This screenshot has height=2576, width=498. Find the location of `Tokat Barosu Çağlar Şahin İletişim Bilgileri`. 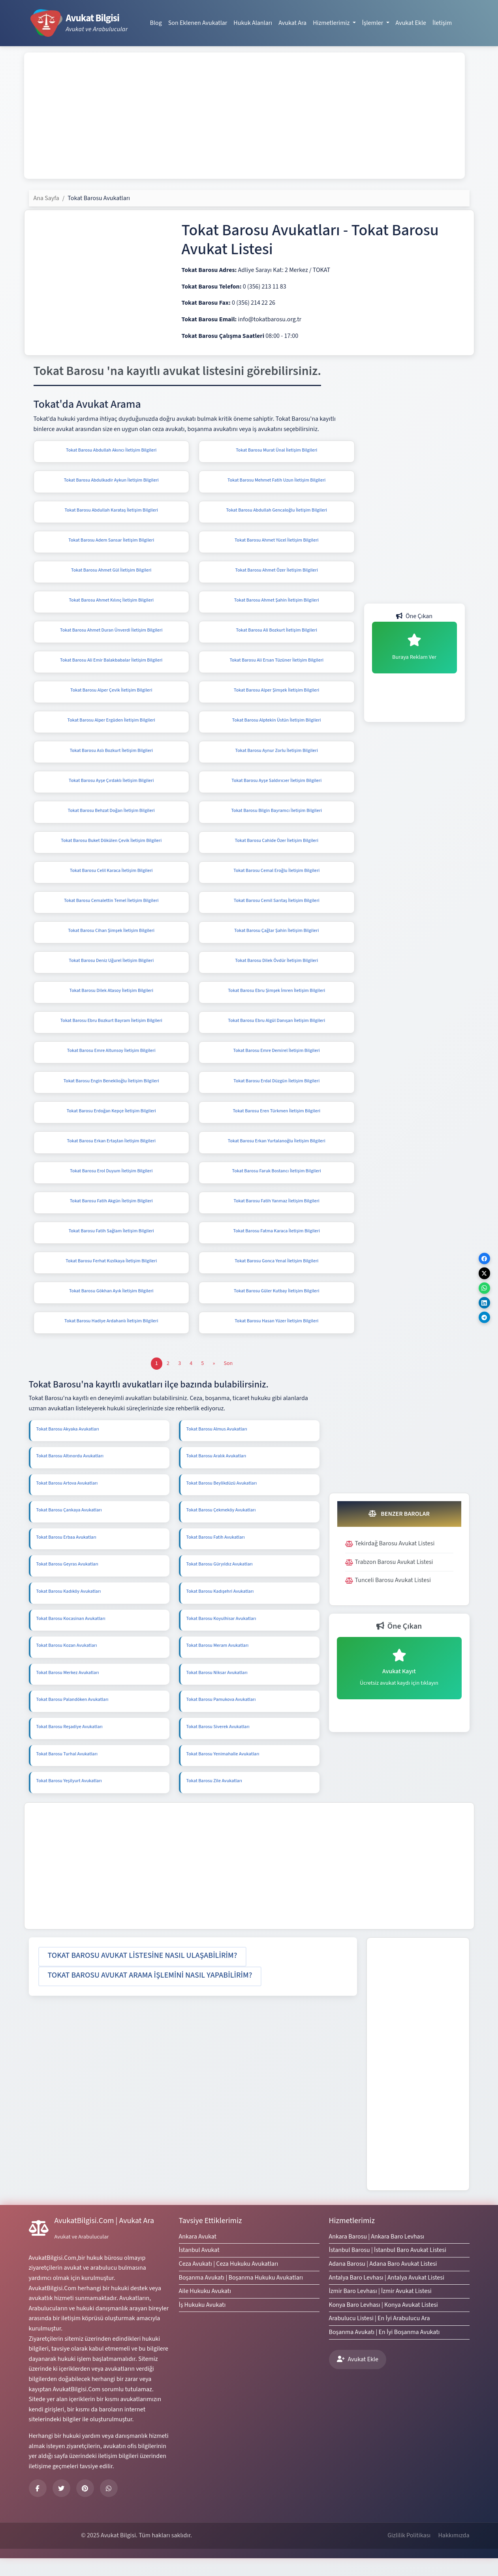

Tokat Barosu Çağlar Şahin İletişim Bilgileri is located at coordinates (276, 940).